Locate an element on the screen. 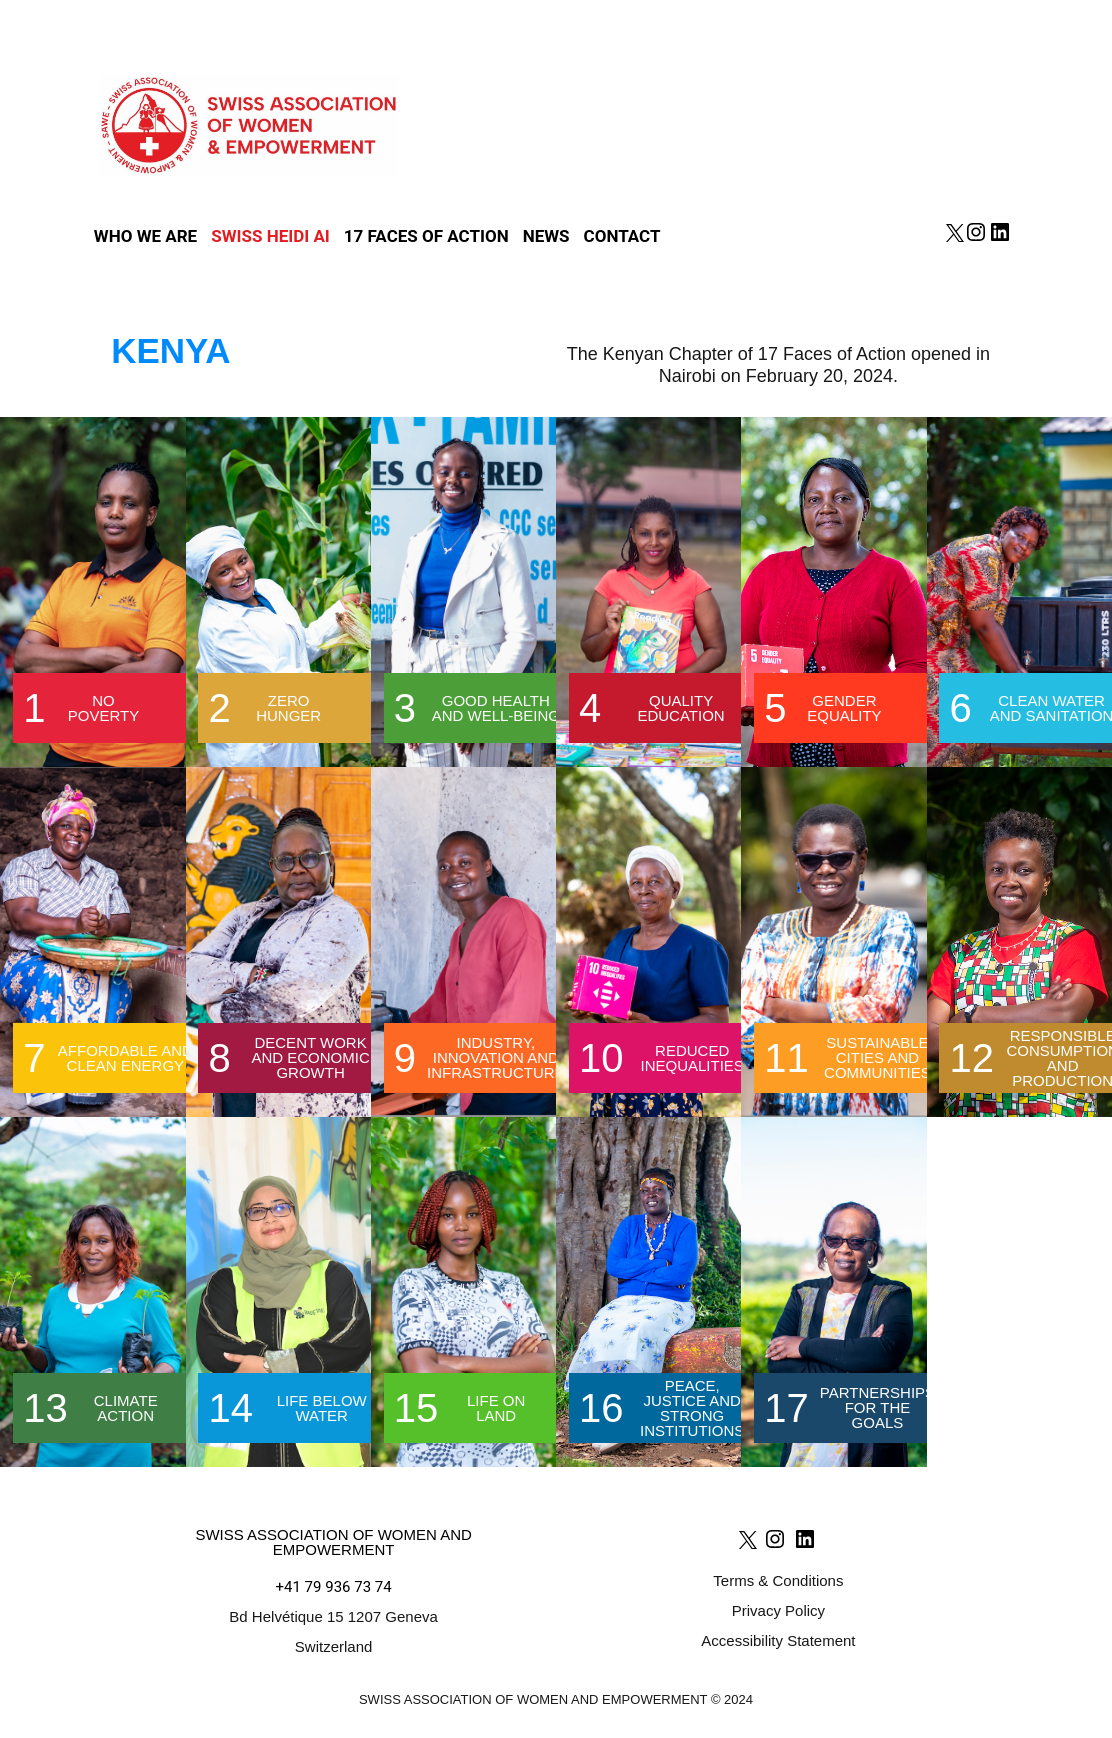 The width and height of the screenshot is (1112, 1738). Who we are is located at coordinates (145, 236).